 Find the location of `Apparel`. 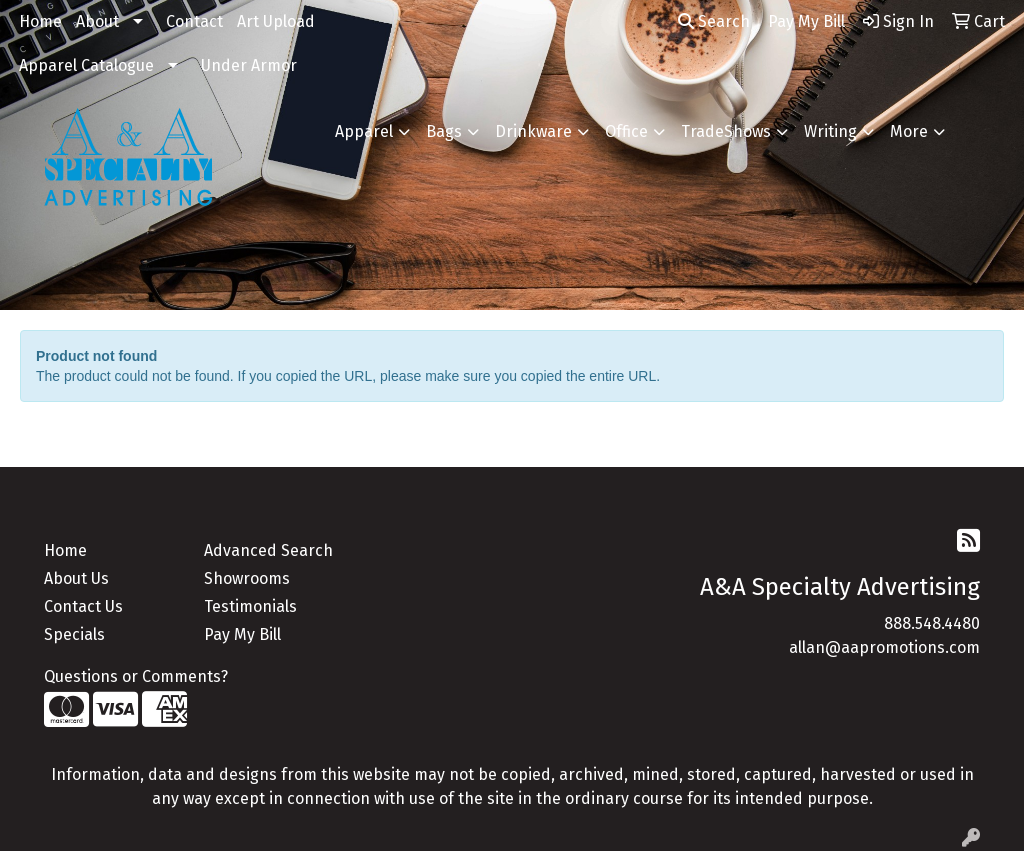

Apparel is located at coordinates (364, 131).